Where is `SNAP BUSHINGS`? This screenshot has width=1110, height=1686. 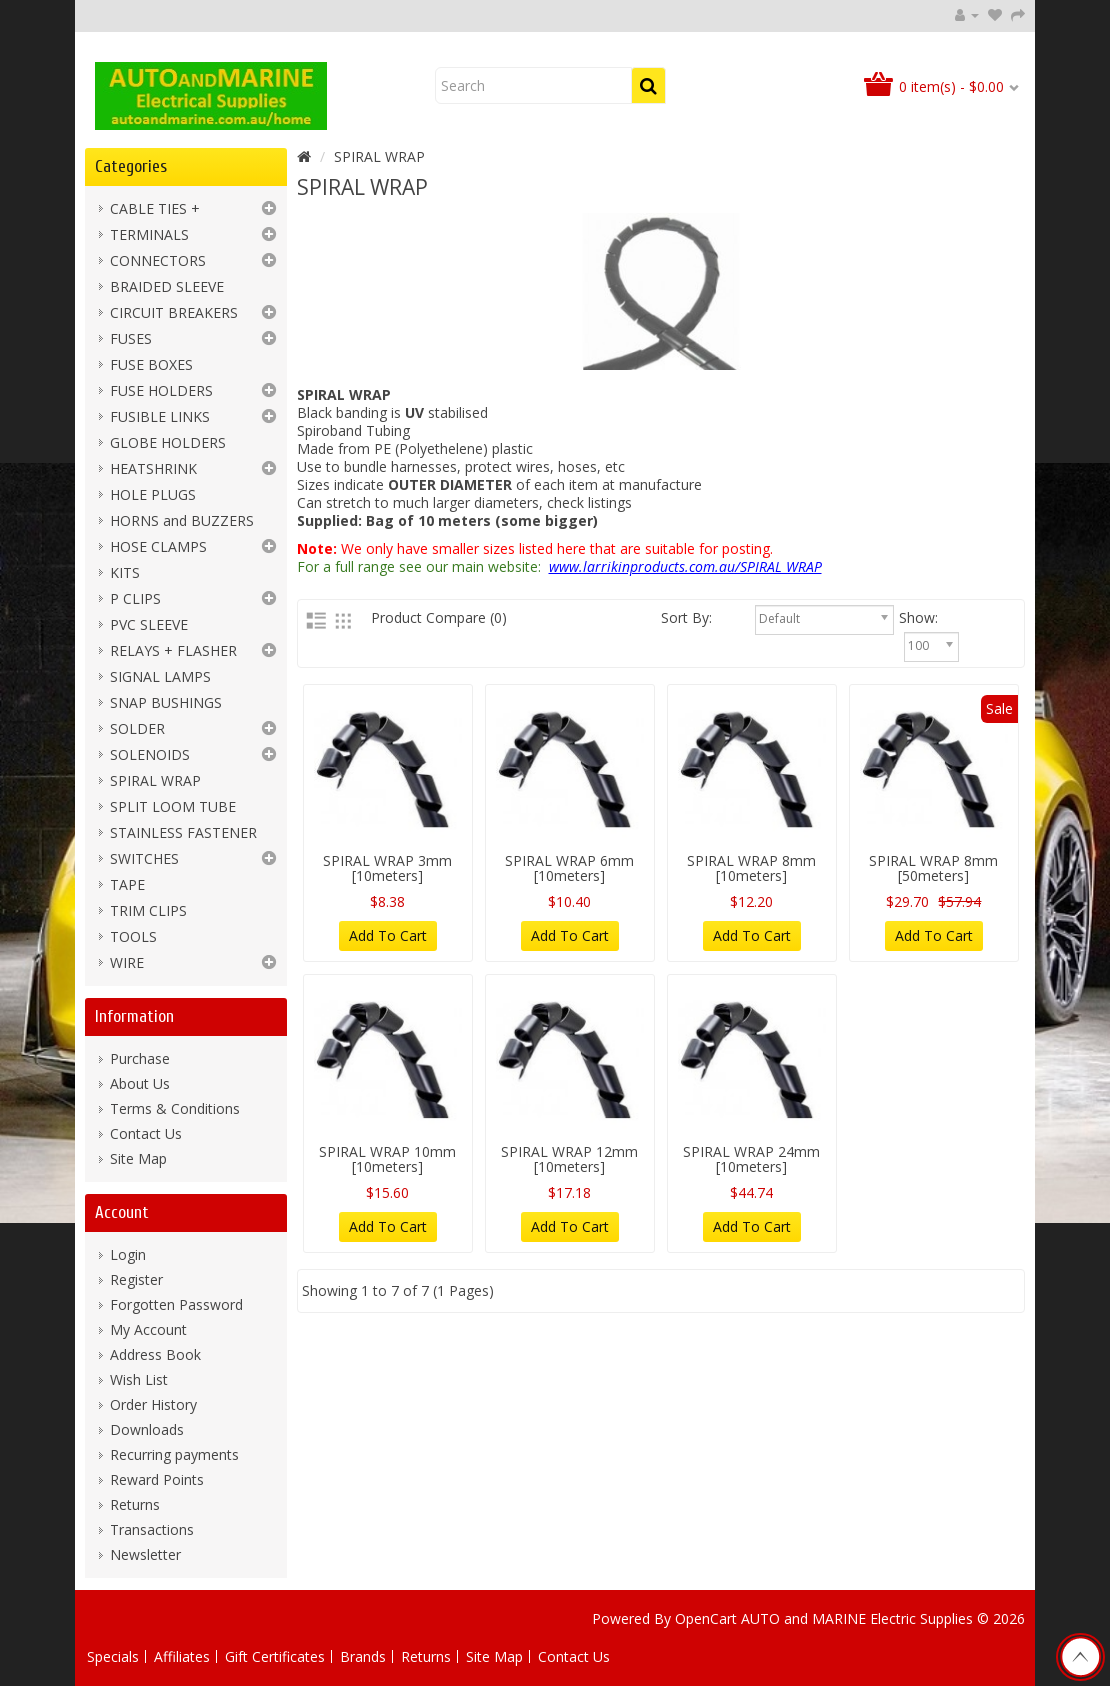
SNAP BUSHINGS is located at coordinates (166, 702).